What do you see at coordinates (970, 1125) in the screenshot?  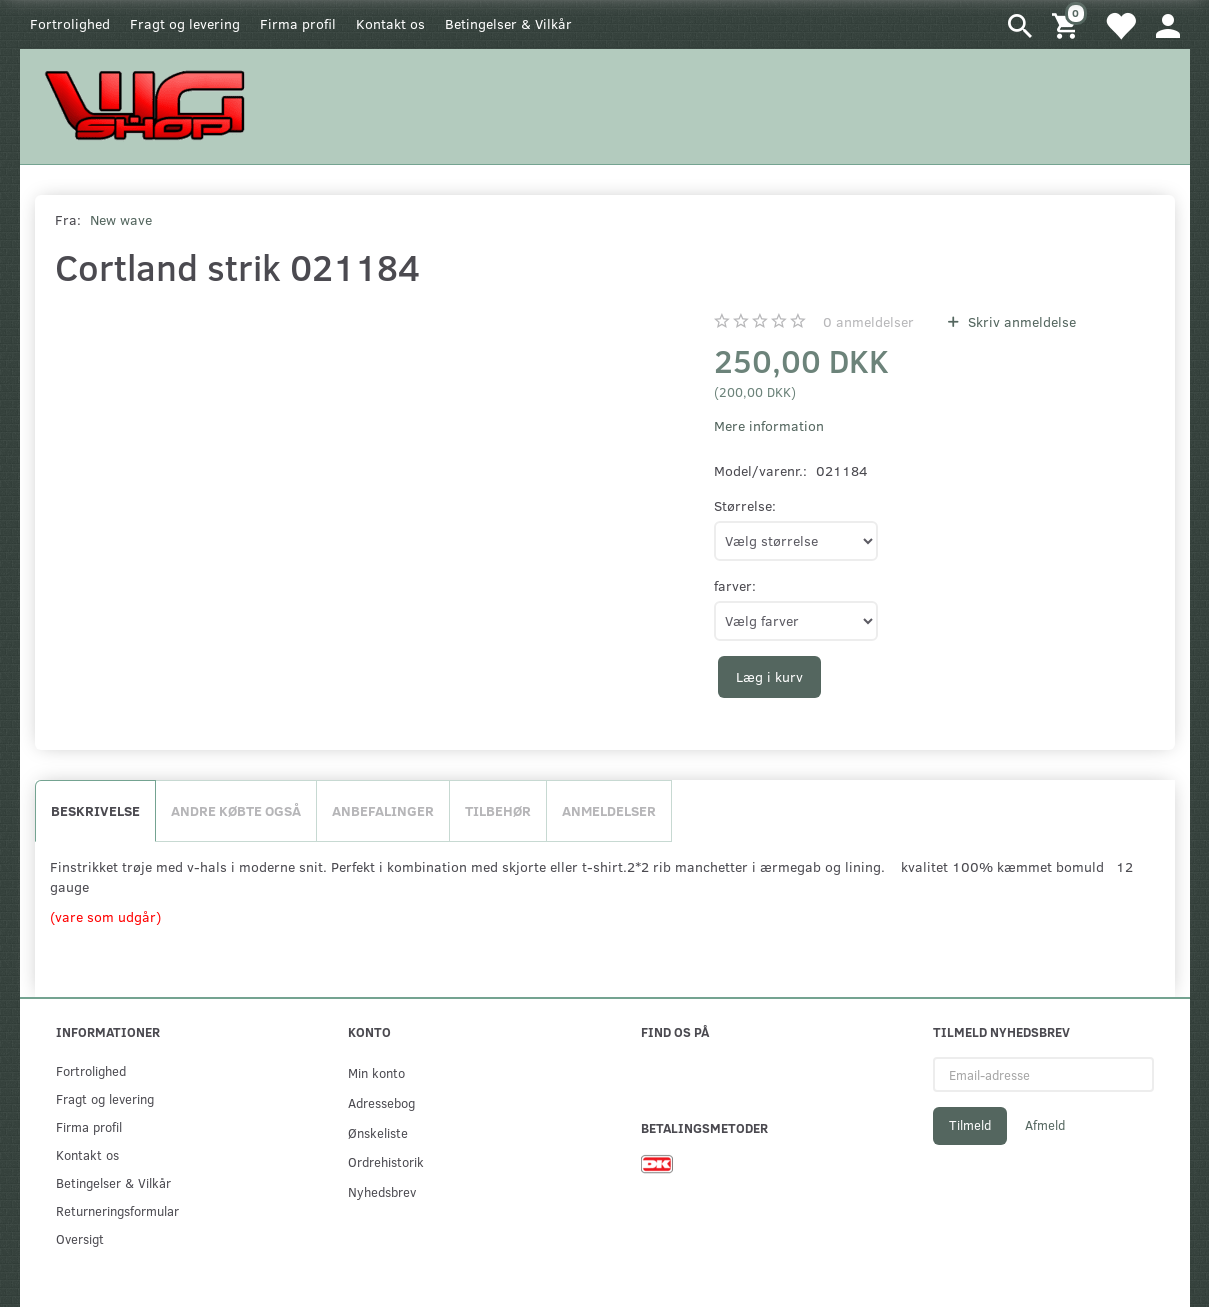 I see `Tilmeld` at bounding box center [970, 1125].